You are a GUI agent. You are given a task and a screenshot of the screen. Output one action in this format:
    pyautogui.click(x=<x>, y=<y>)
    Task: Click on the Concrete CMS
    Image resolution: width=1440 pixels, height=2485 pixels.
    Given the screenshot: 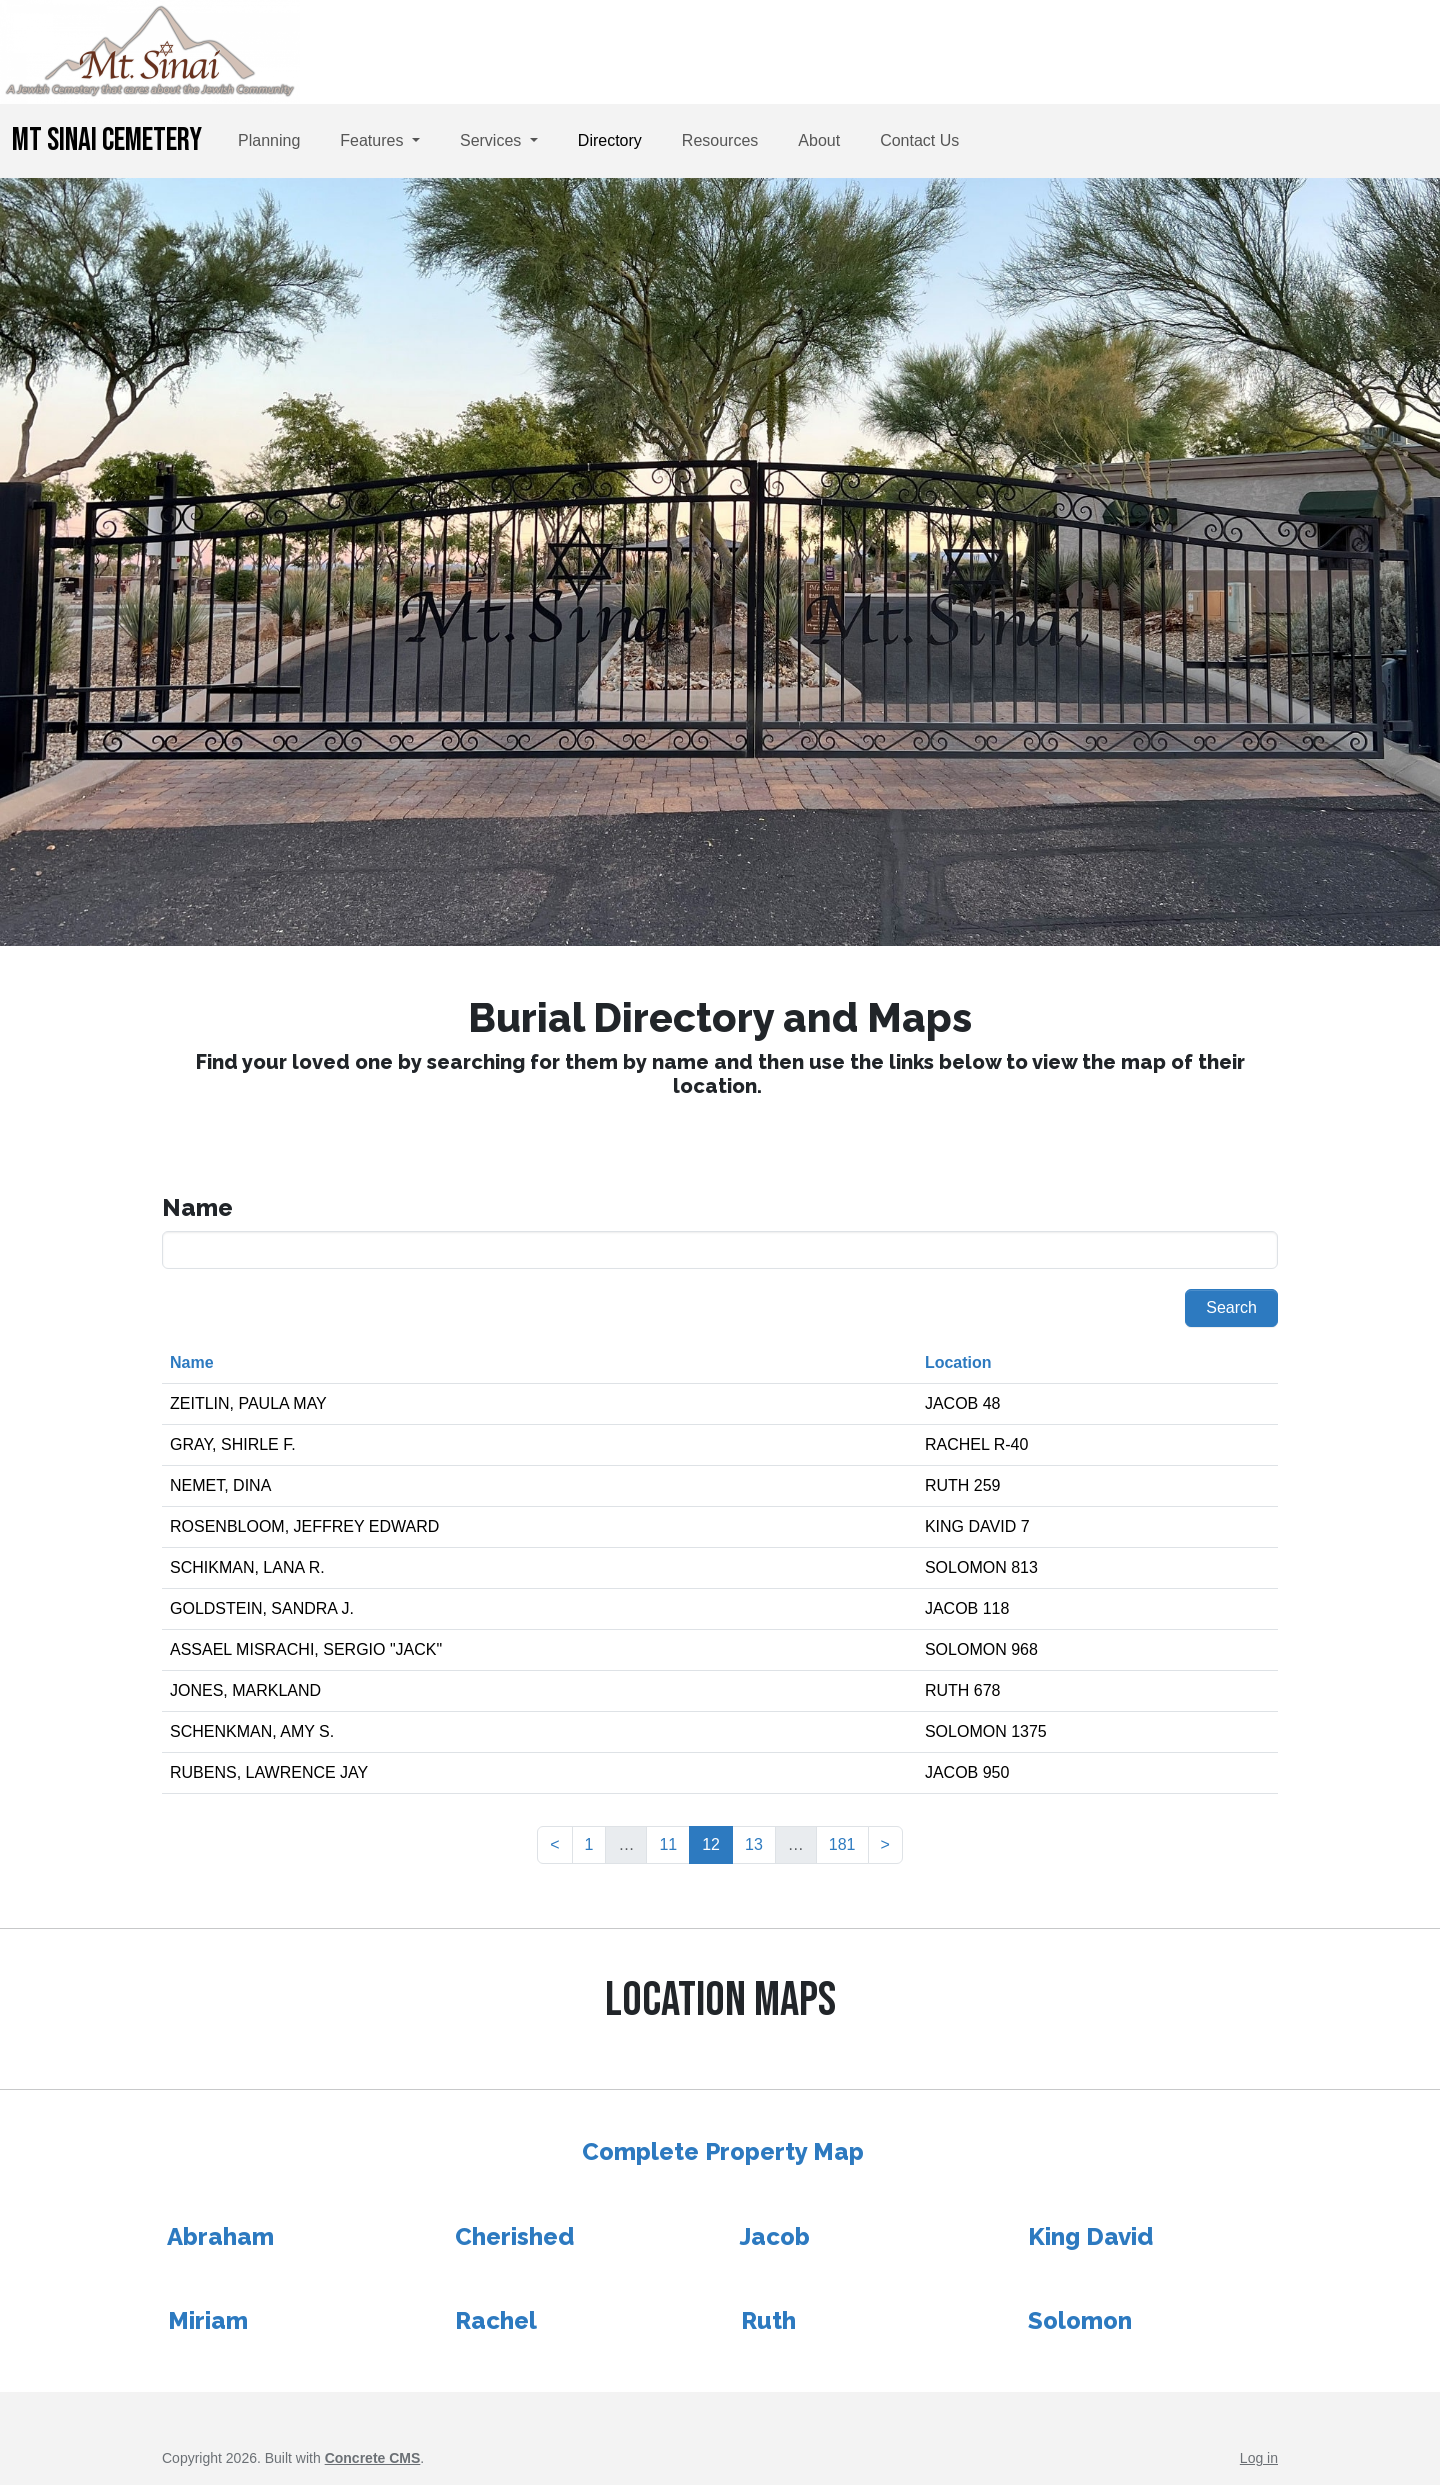 What is the action you would take?
    pyautogui.click(x=373, y=2458)
    